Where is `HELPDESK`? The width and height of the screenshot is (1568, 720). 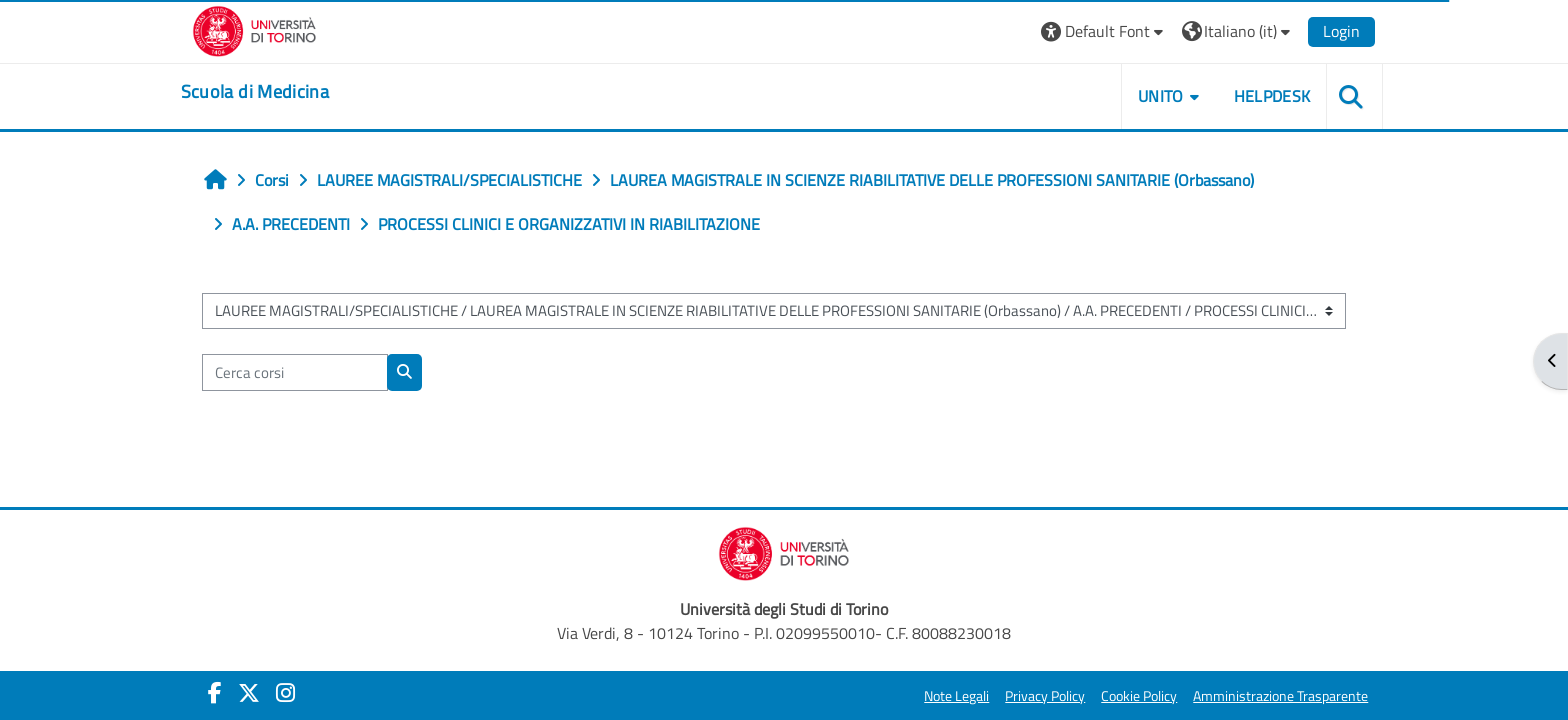
HELPDESK is located at coordinates (1249, 96).